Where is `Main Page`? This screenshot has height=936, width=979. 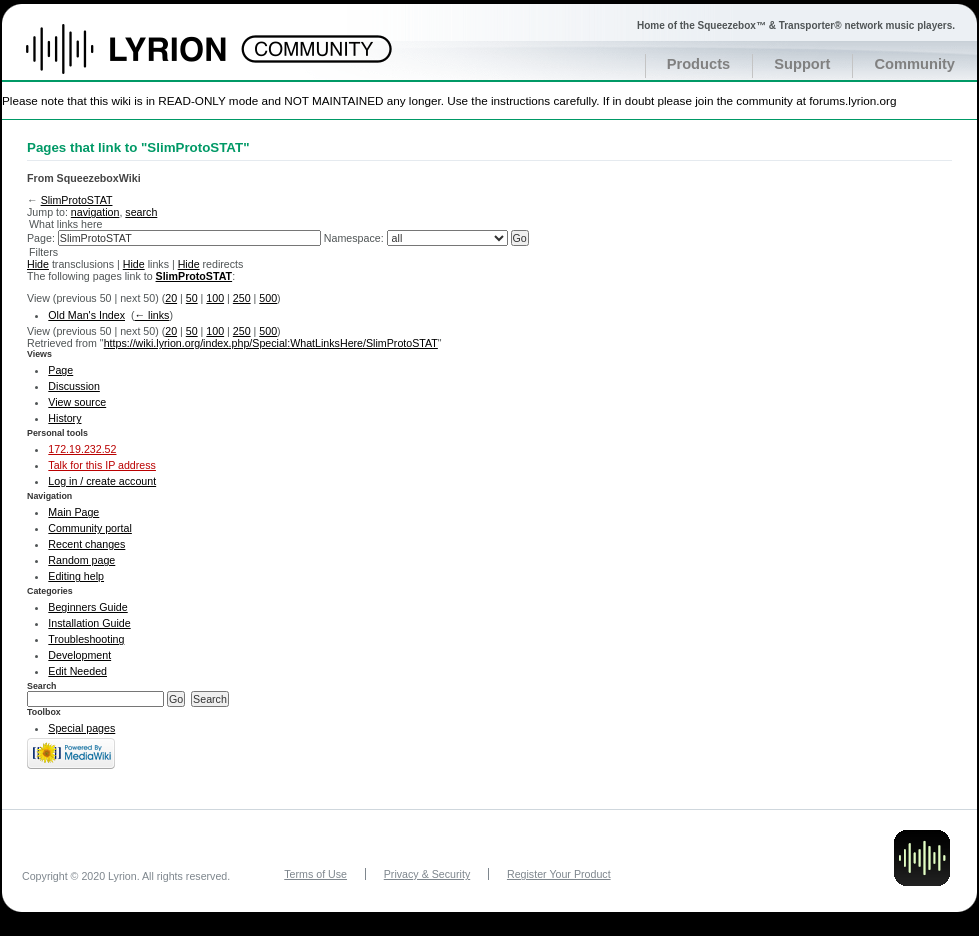
Main Page is located at coordinates (73, 512).